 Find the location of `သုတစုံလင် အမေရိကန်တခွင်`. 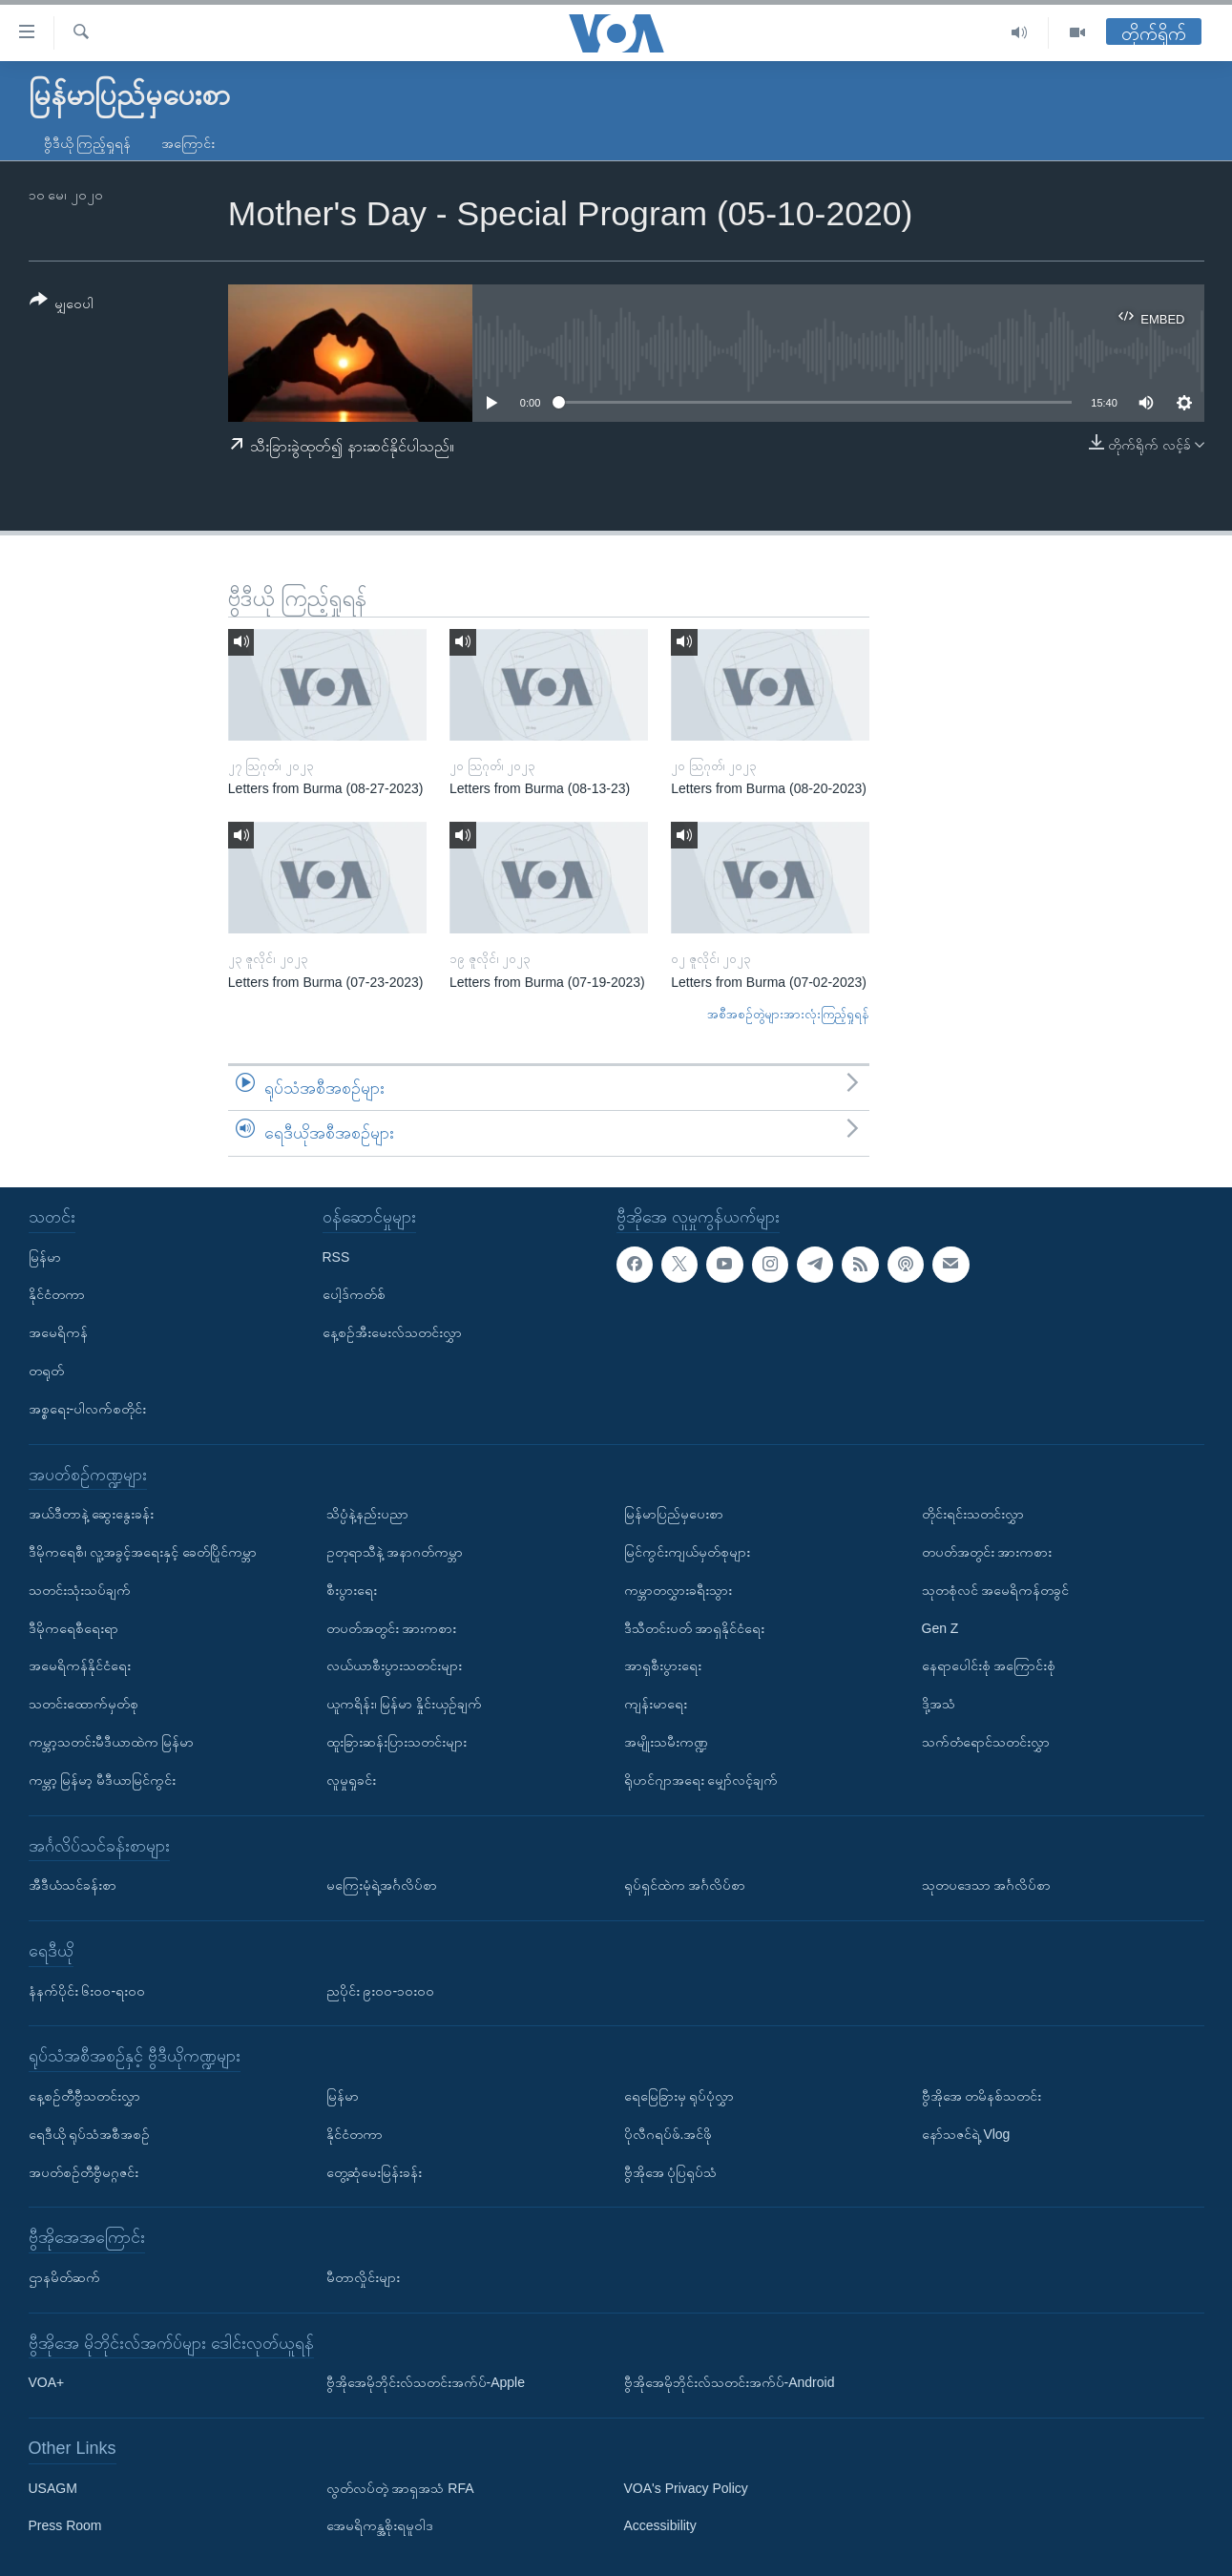

သုတစုံလင် အမေရိကန်တခွင် is located at coordinates (996, 1590).